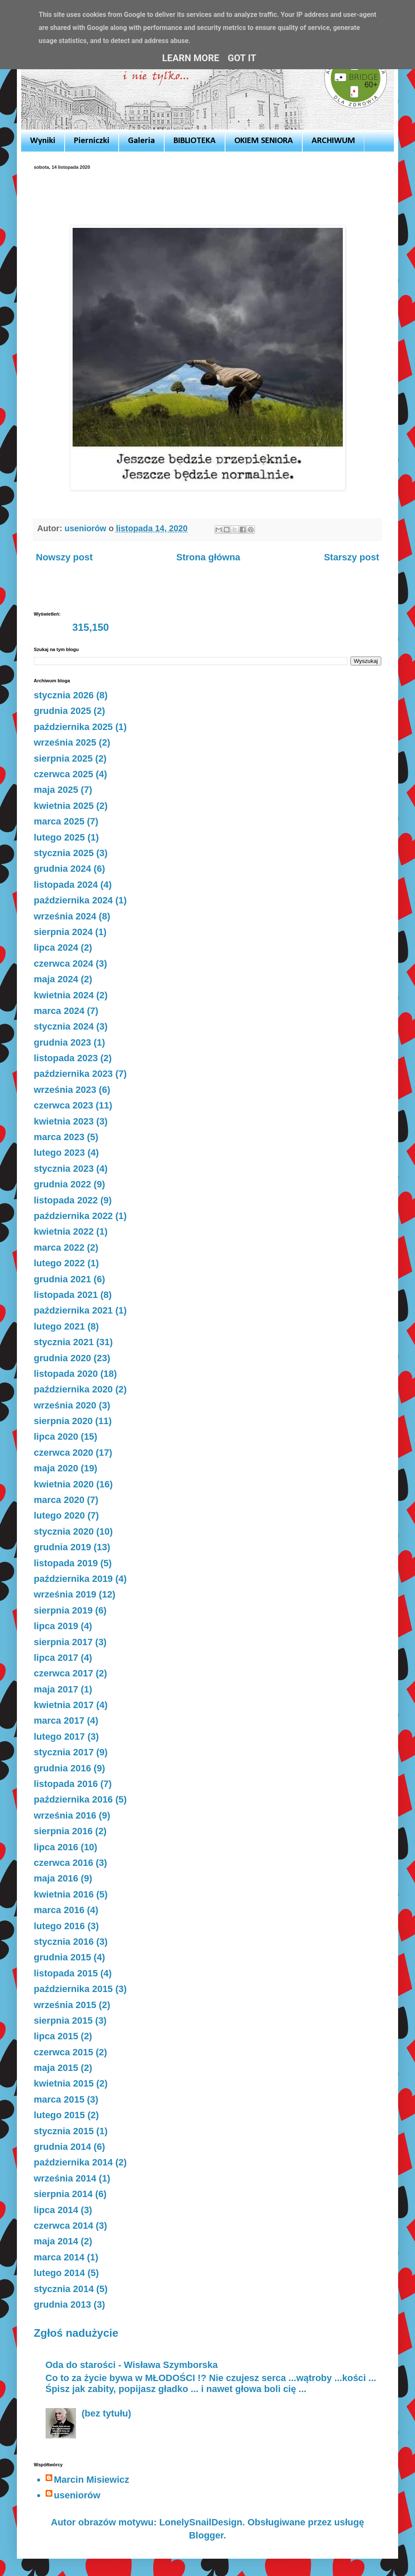 The height and width of the screenshot is (2576, 415). I want to click on grudnia 2025, so click(62, 710).